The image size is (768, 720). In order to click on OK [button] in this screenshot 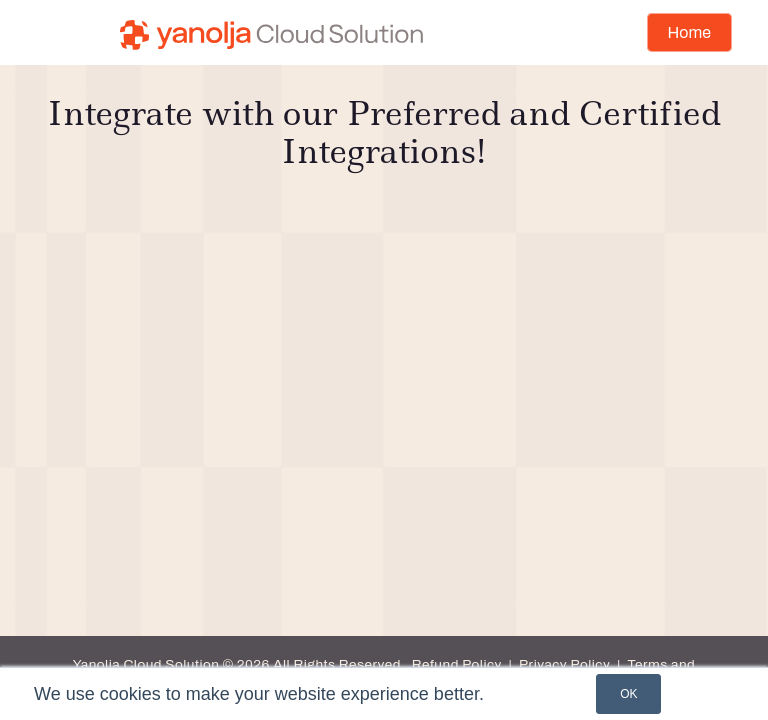, I will do `click(628, 694)`.